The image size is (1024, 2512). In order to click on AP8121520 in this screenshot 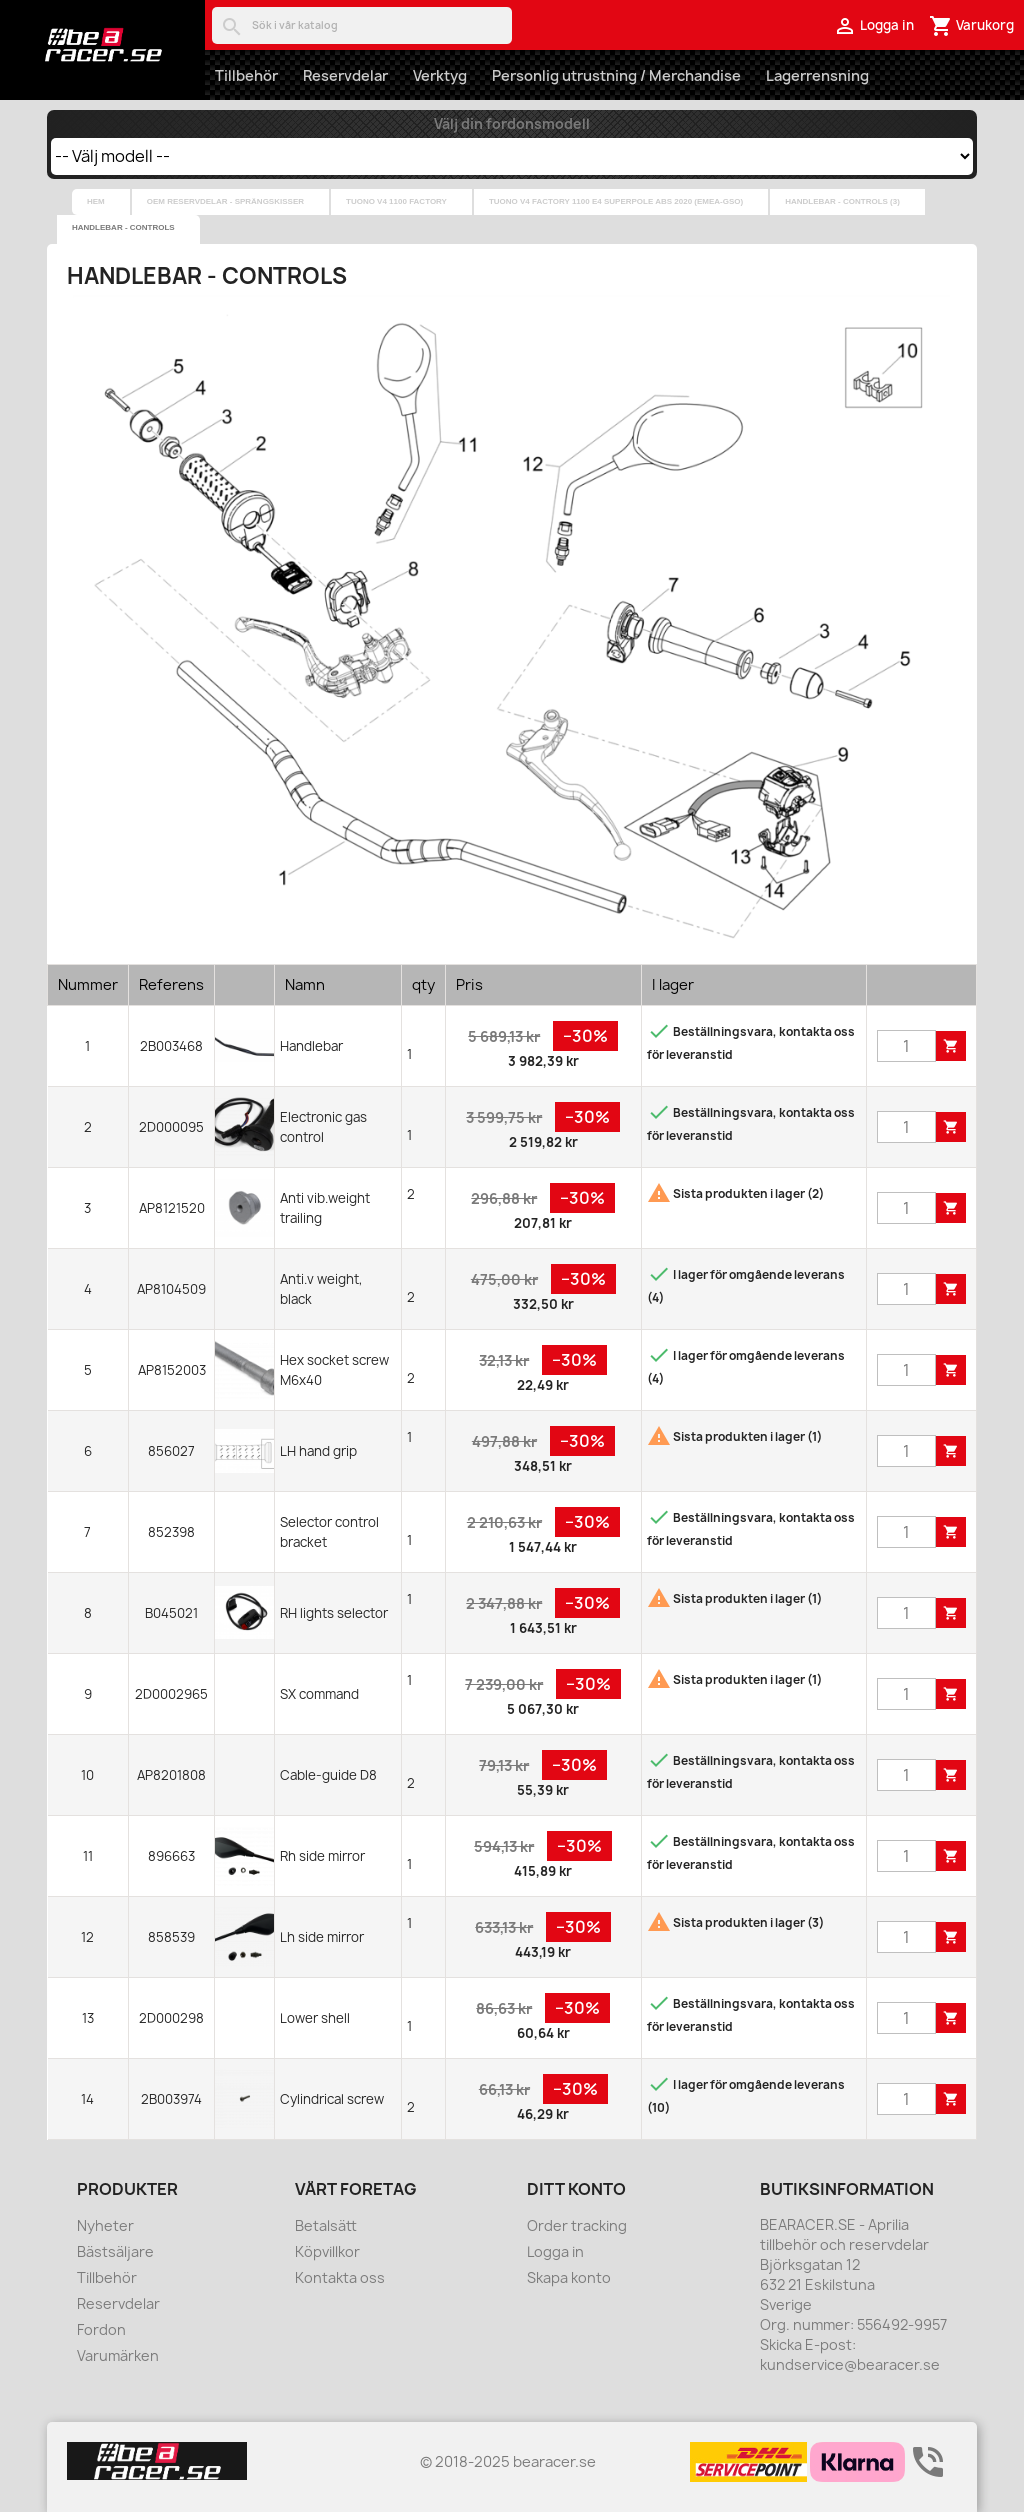, I will do `click(172, 1208)`.